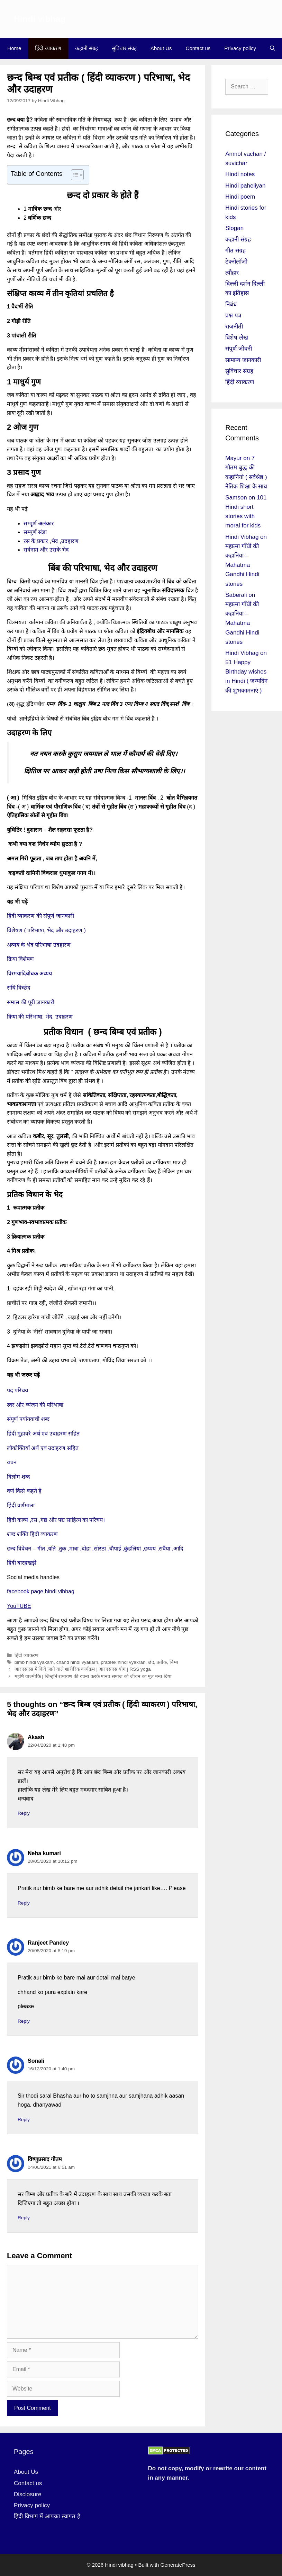 This screenshot has height=2576, width=282. Describe the element at coordinates (21, 1505) in the screenshot. I see `हिंदी वर्णमाला` at that location.